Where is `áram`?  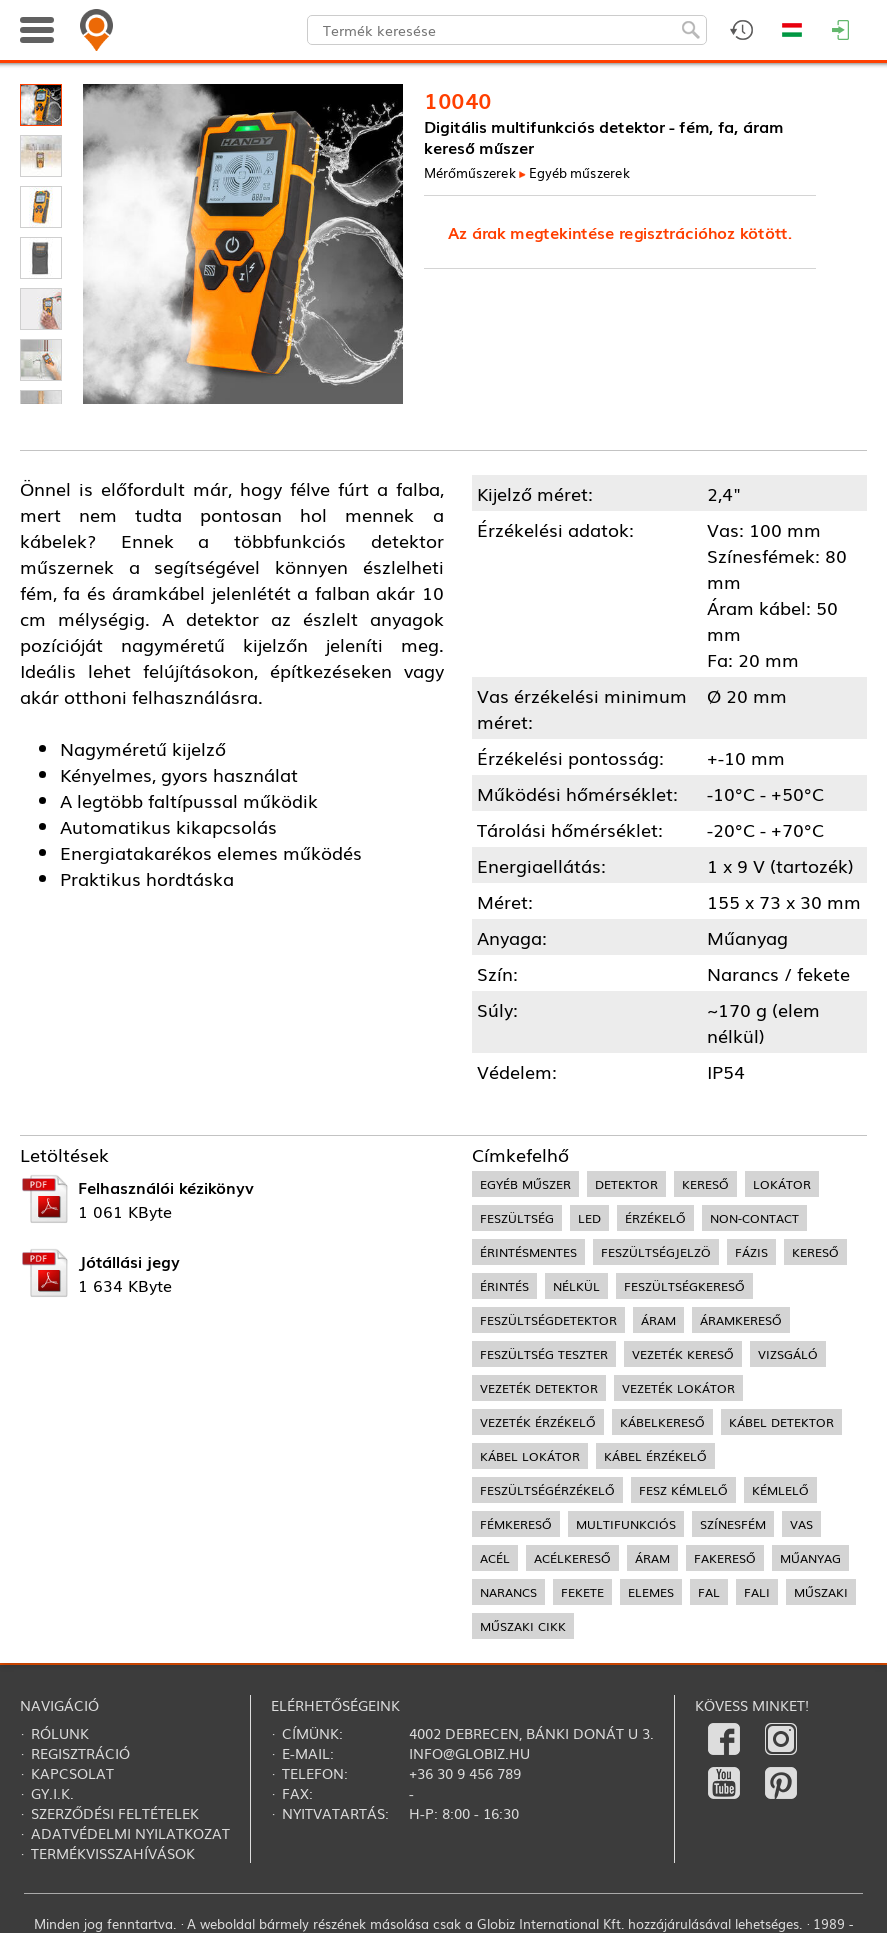
áram is located at coordinates (658, 1320).